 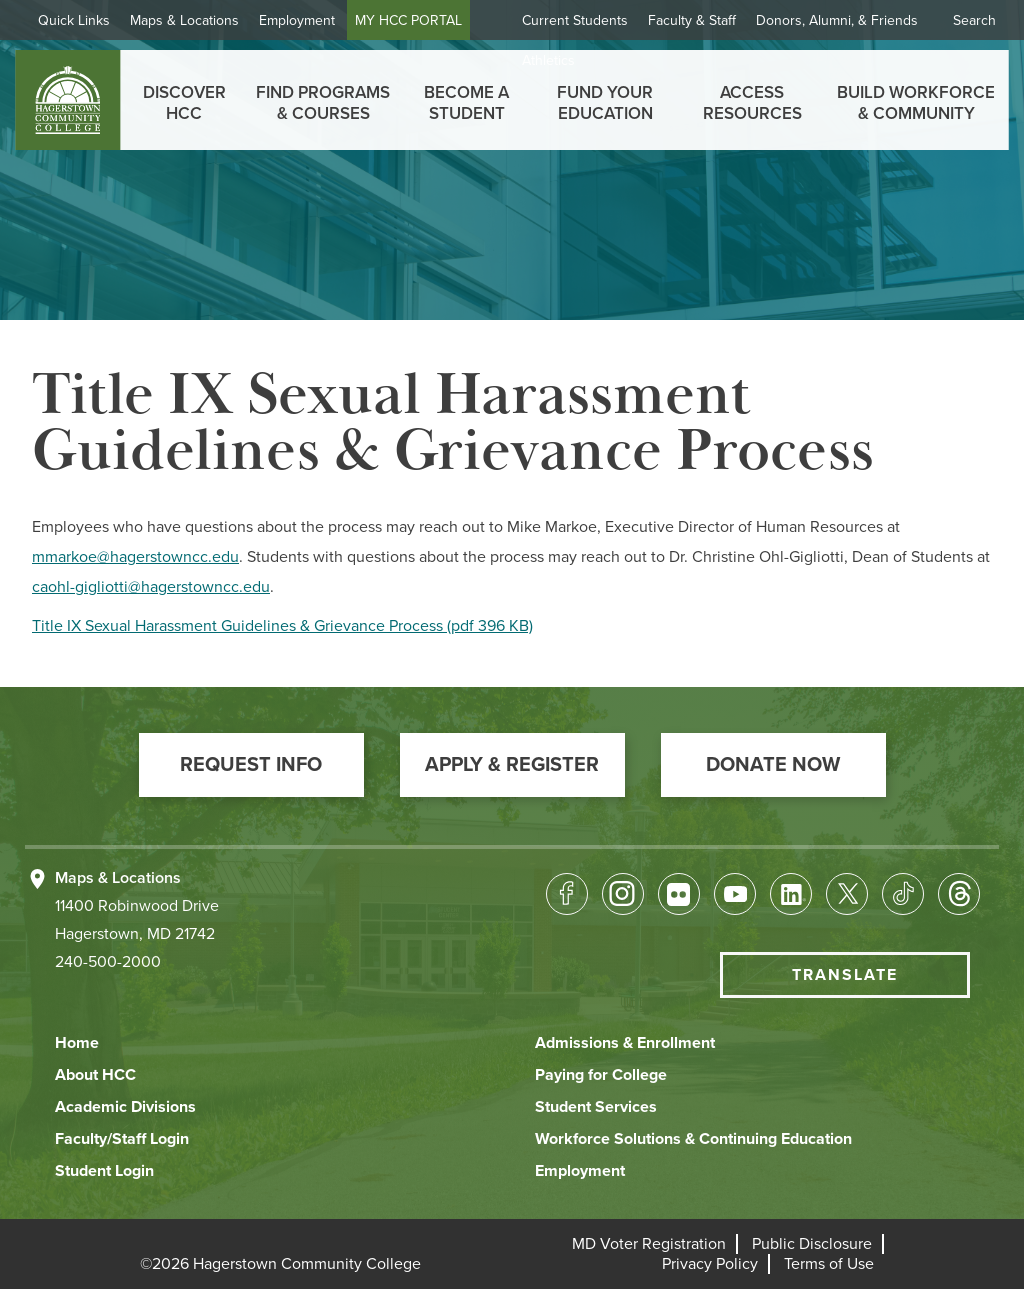 What do you see at coordinates (837, 20) in the screenshot?
I see `Donors, Alumni, & Friends` at bounding box center [837, 20].